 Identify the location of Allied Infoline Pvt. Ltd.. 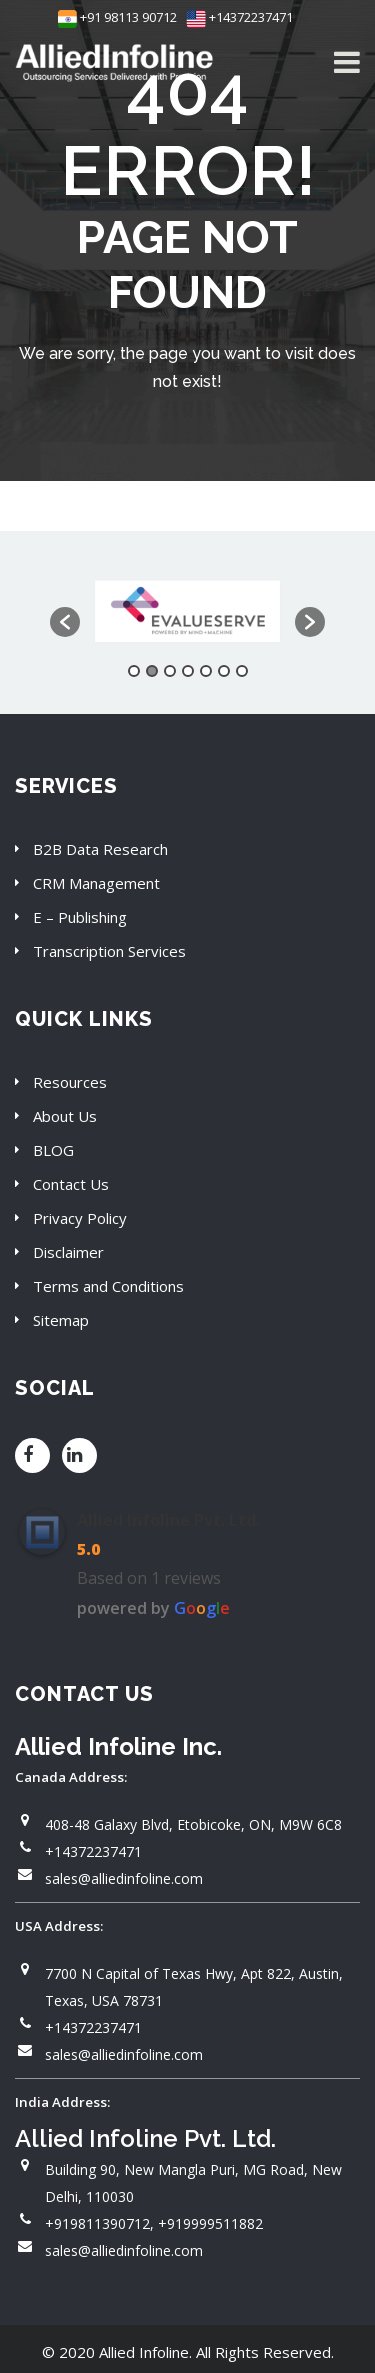
(168, 1520).